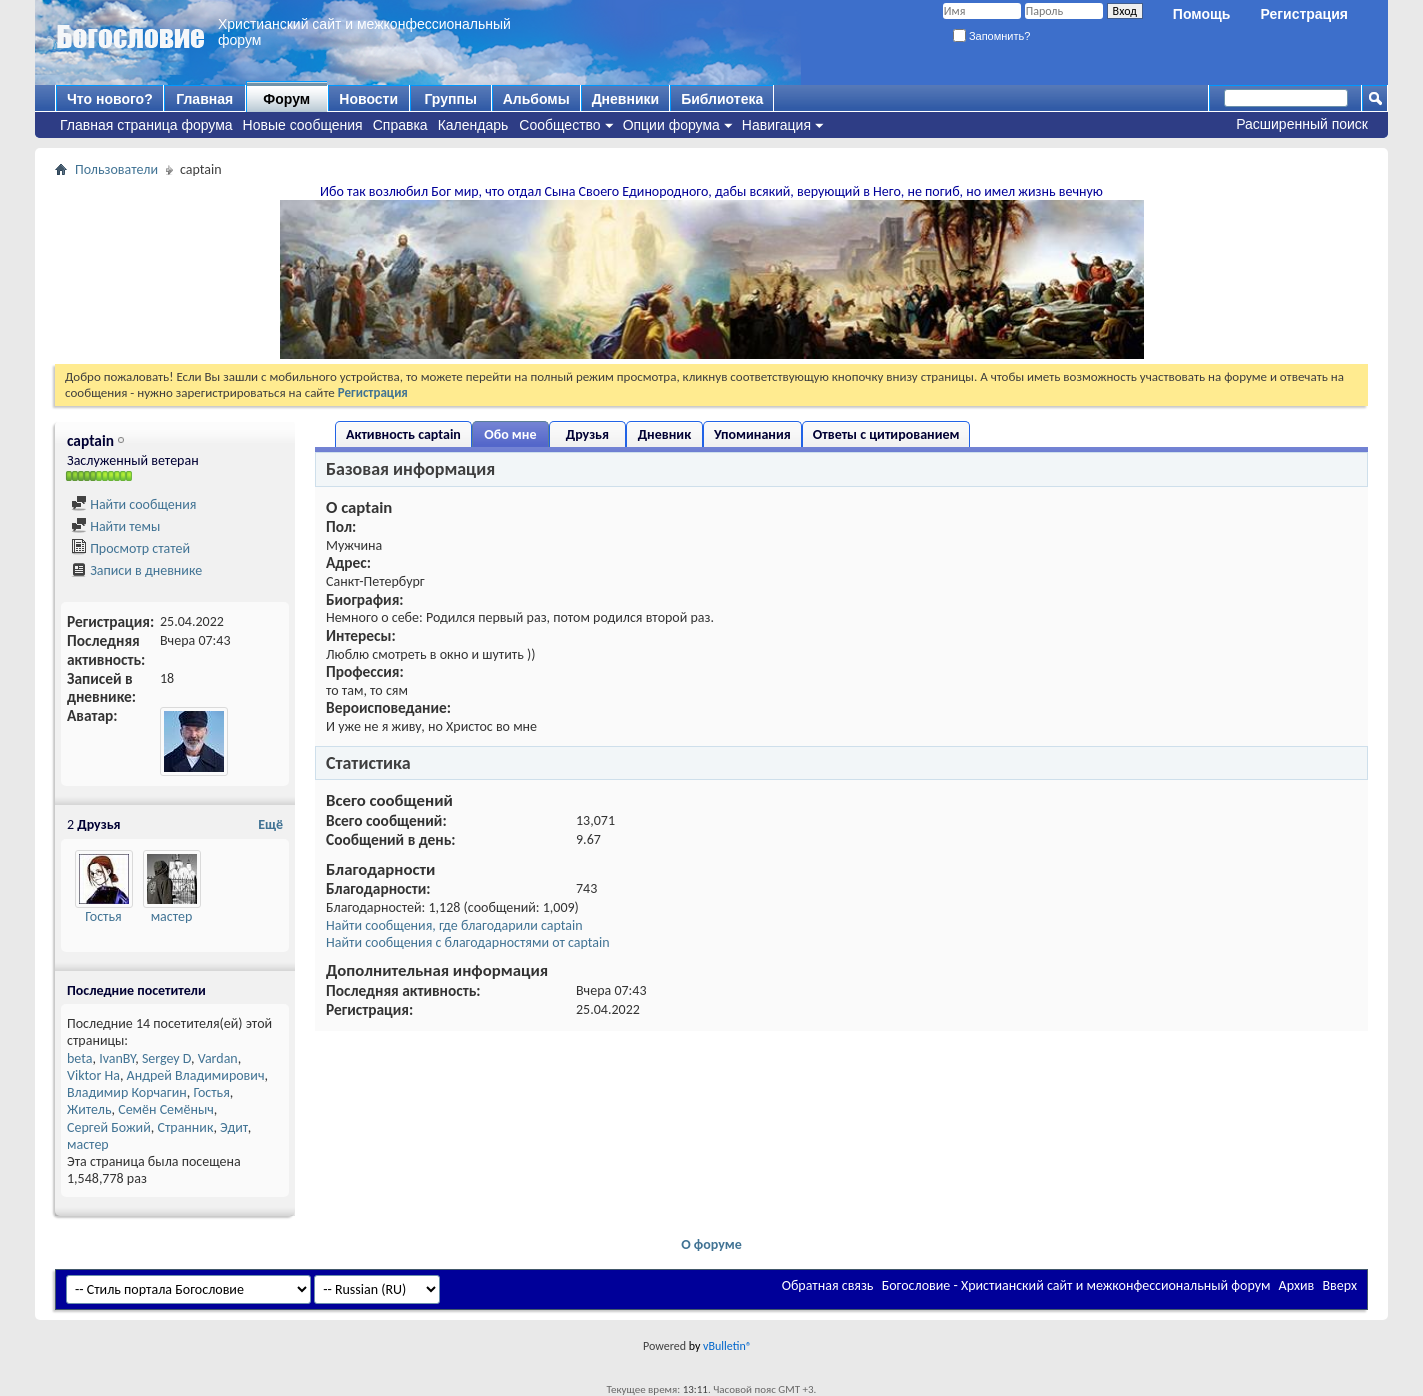 The height and width of the screenshot is (1396, 1423). I want to click on Новые сообщения, so click(303, 125).